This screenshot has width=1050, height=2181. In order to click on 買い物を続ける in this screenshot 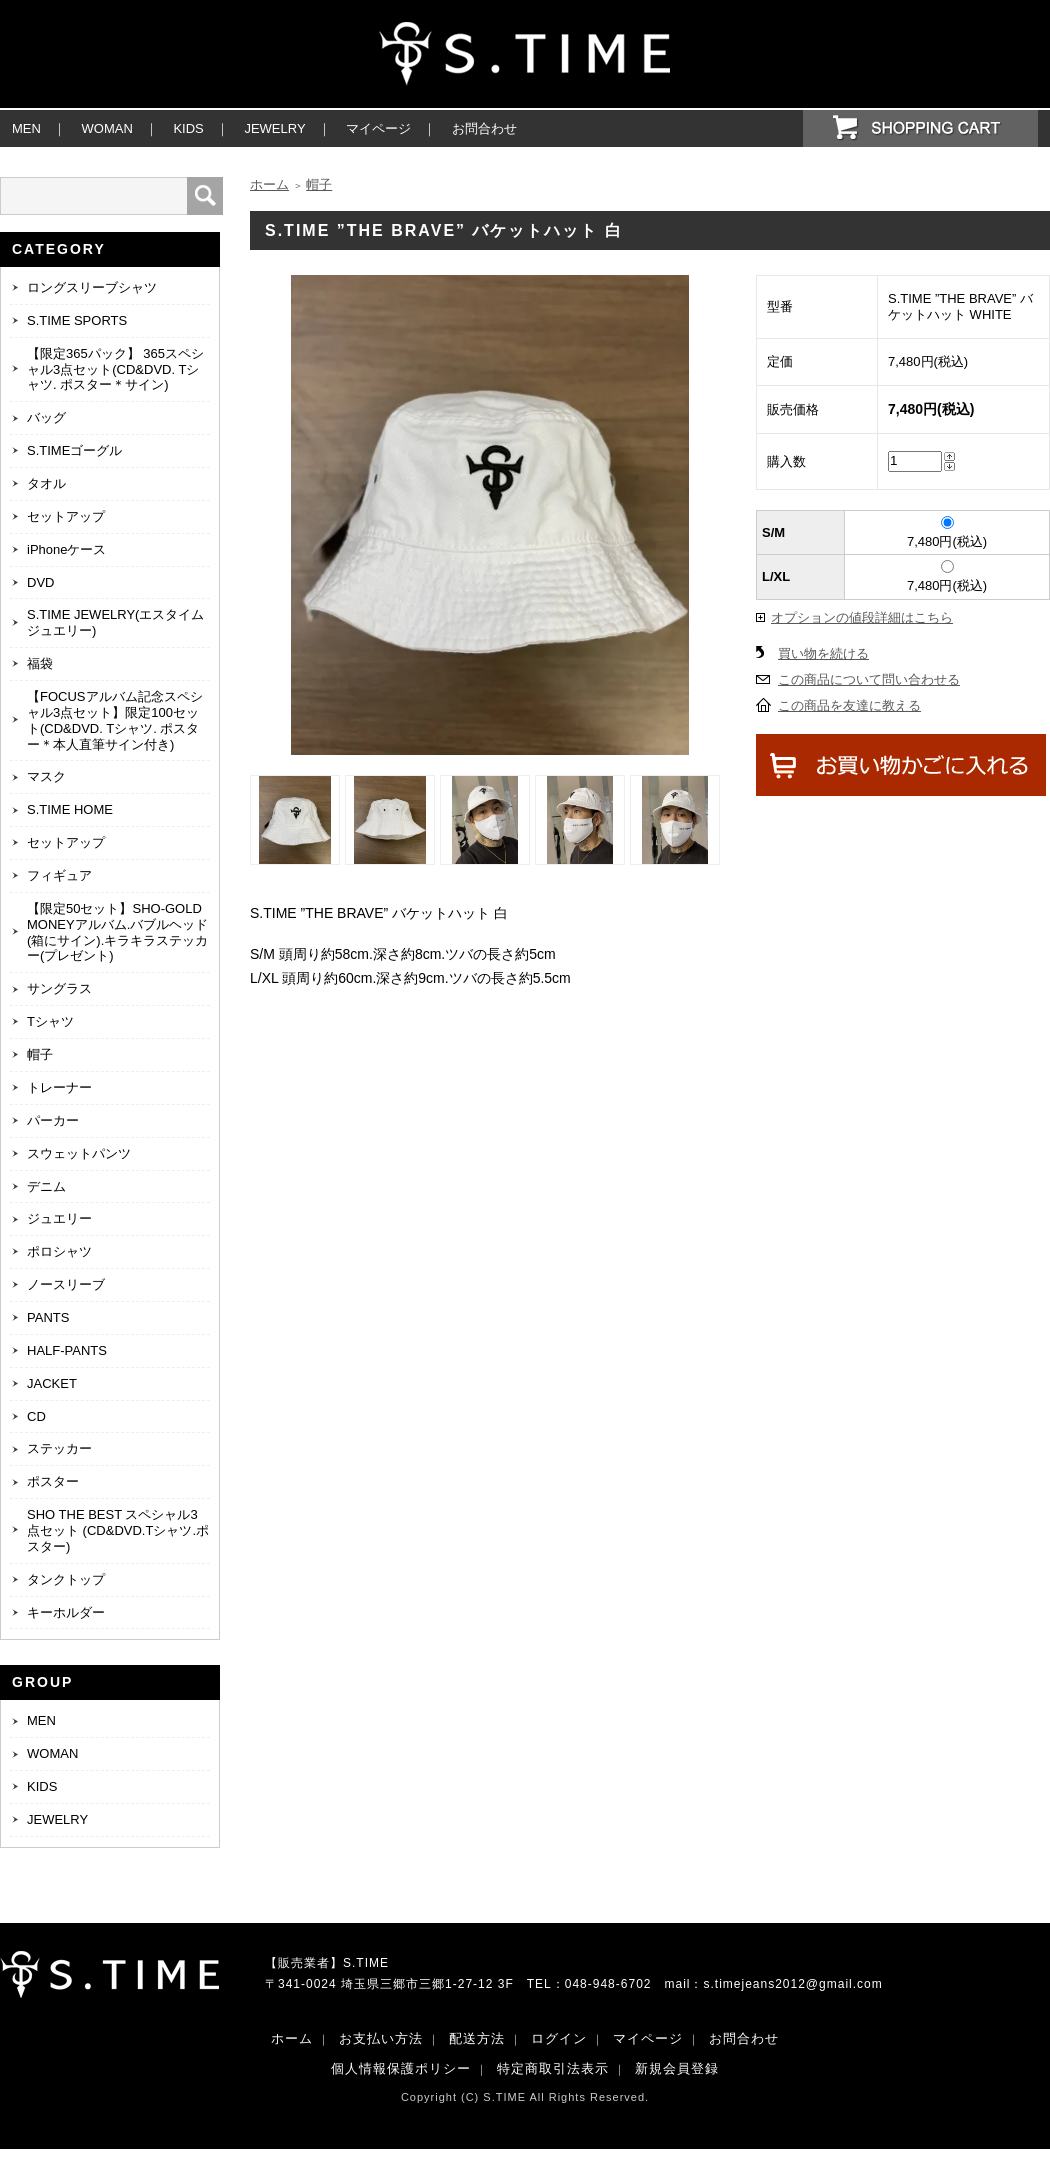, I will do `click(823, 653)`.